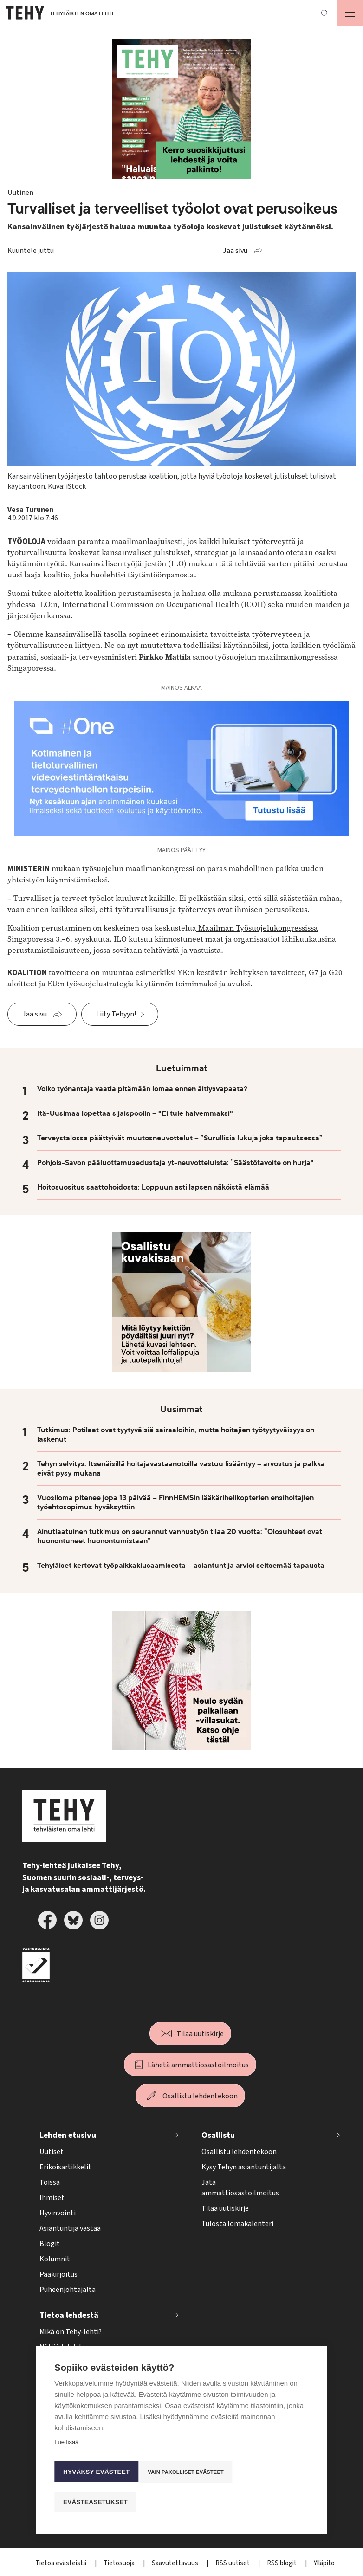  Describe the element at coordinates (67, 2290) in the screenshot. I see `Puheenjohtajalta` at that location.